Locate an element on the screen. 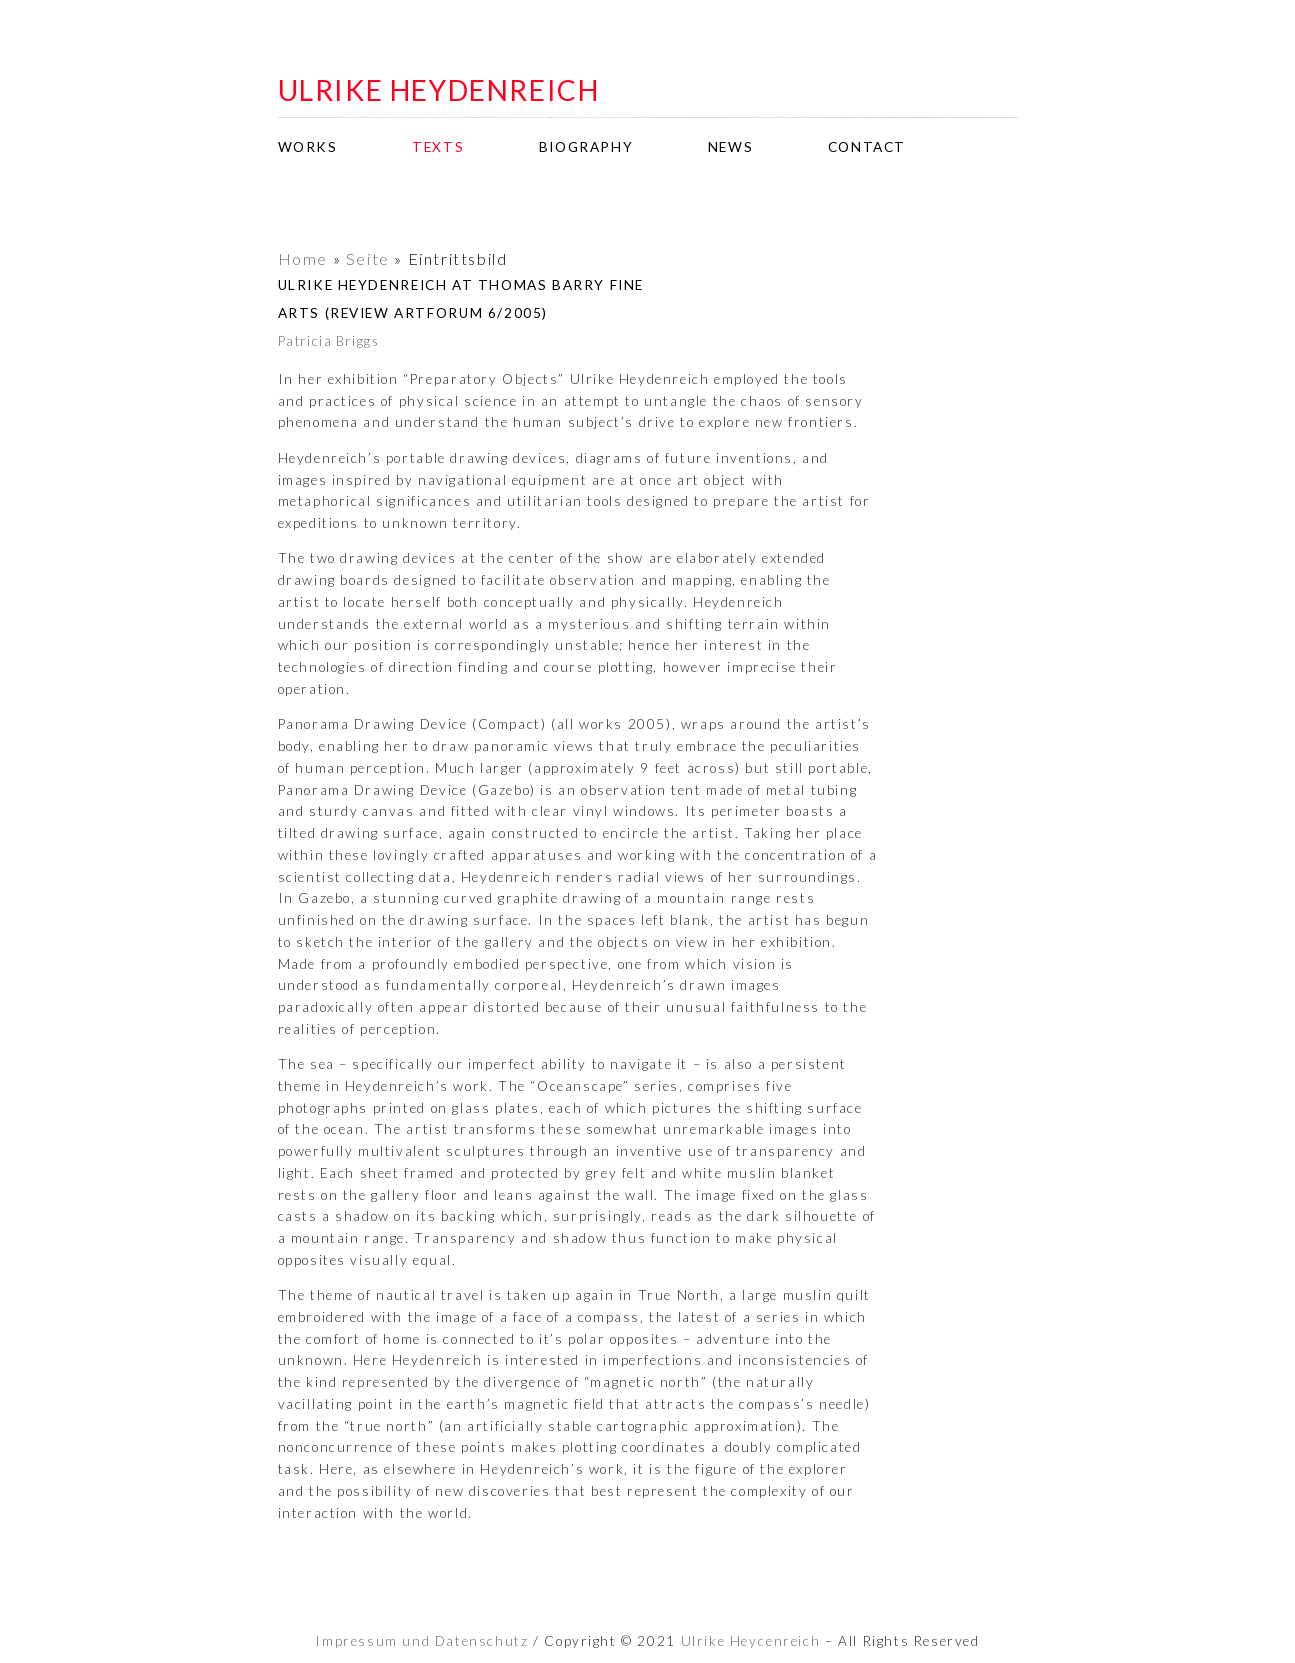 The height and width of the screenshot is (1663, 1295). texts is located at coordinates (438, 147).